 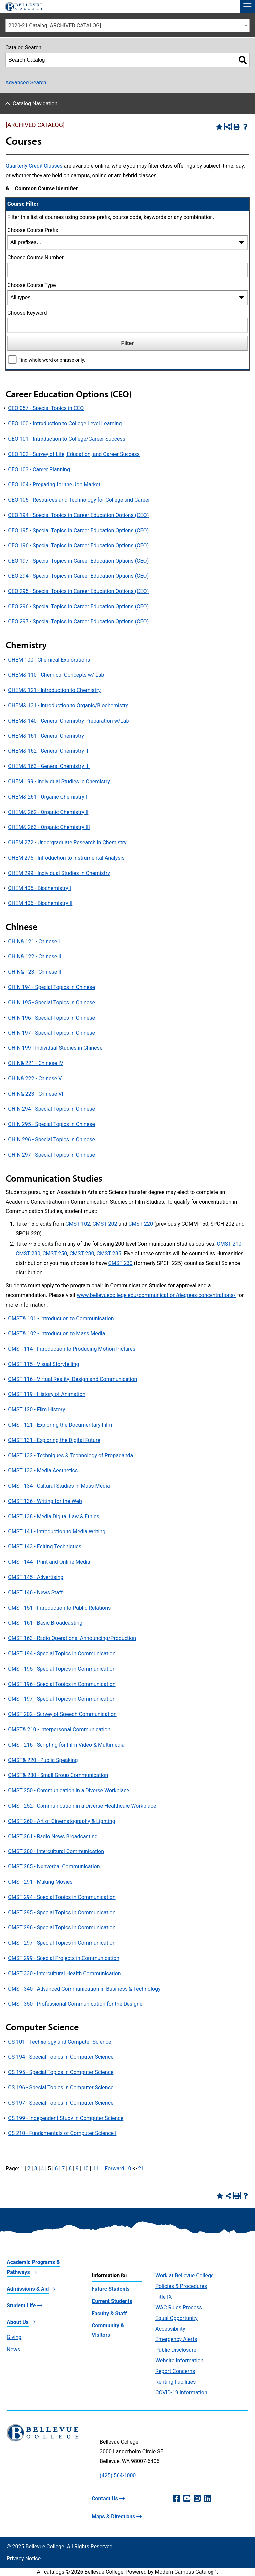 I want to click on CEO 296 - Special Topics in Career Education Options (CEO), so click(x=78, y=606).